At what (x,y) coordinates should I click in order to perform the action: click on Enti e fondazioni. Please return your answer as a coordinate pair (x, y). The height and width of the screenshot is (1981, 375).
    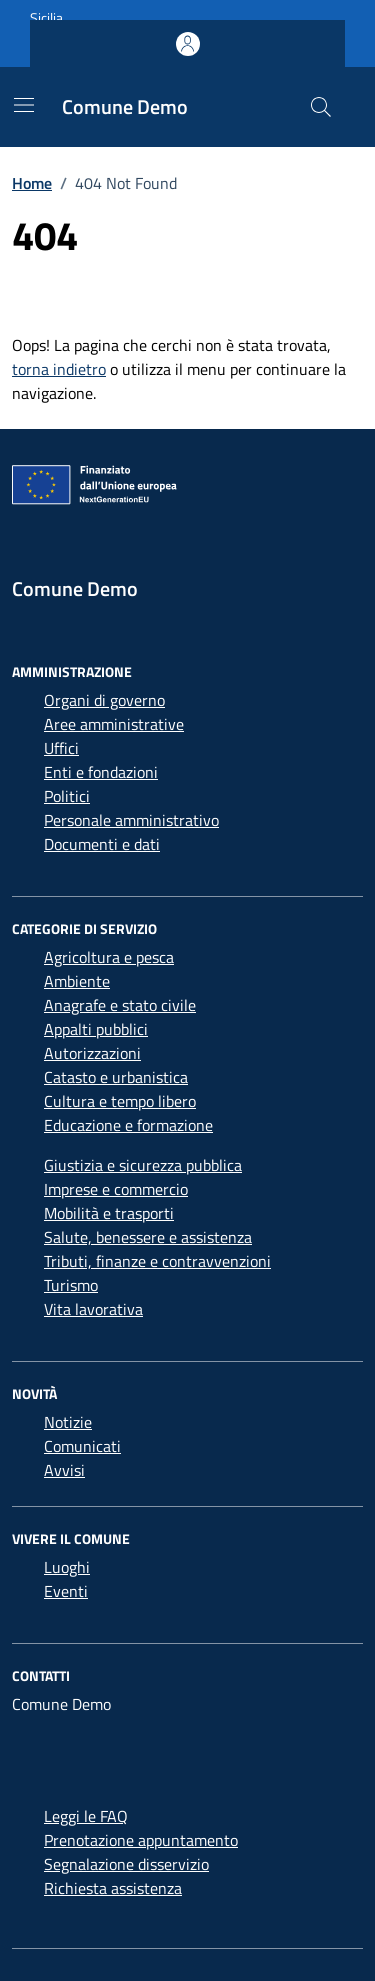
    Looking at the image, I should click on (101, 772).